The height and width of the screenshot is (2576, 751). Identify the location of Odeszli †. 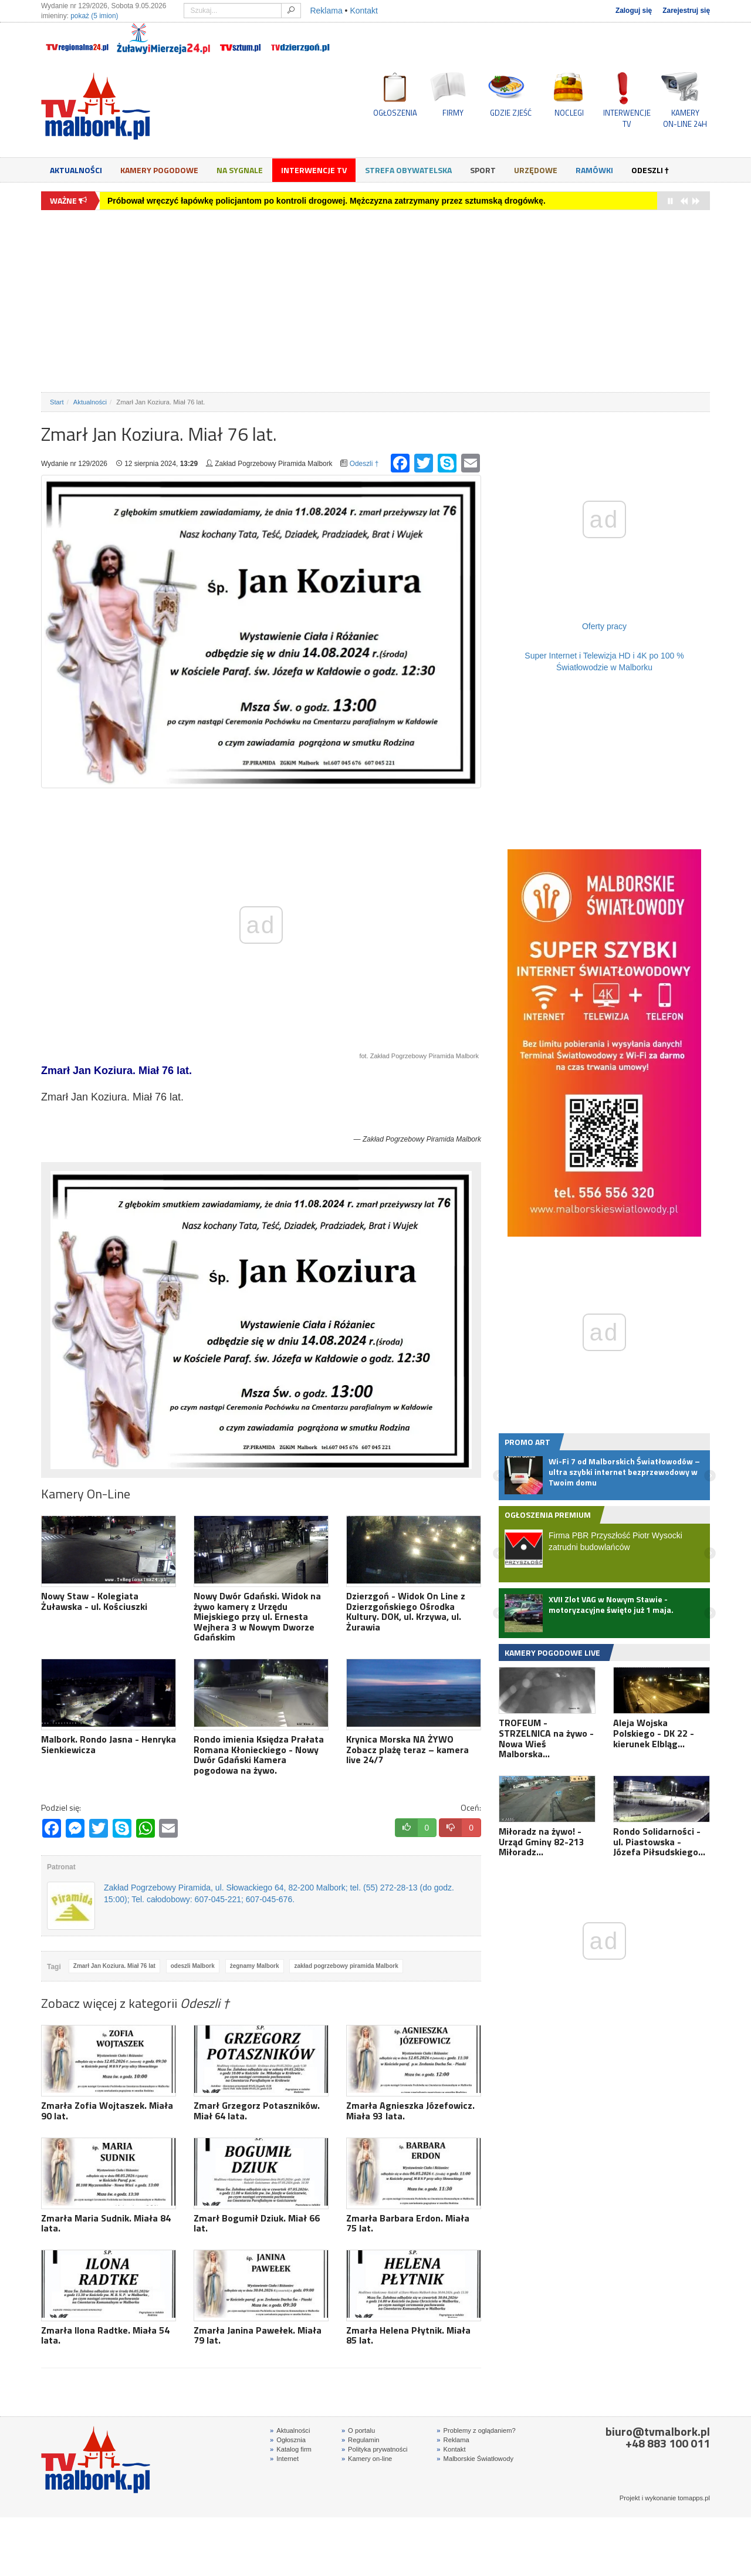
(650, 170).